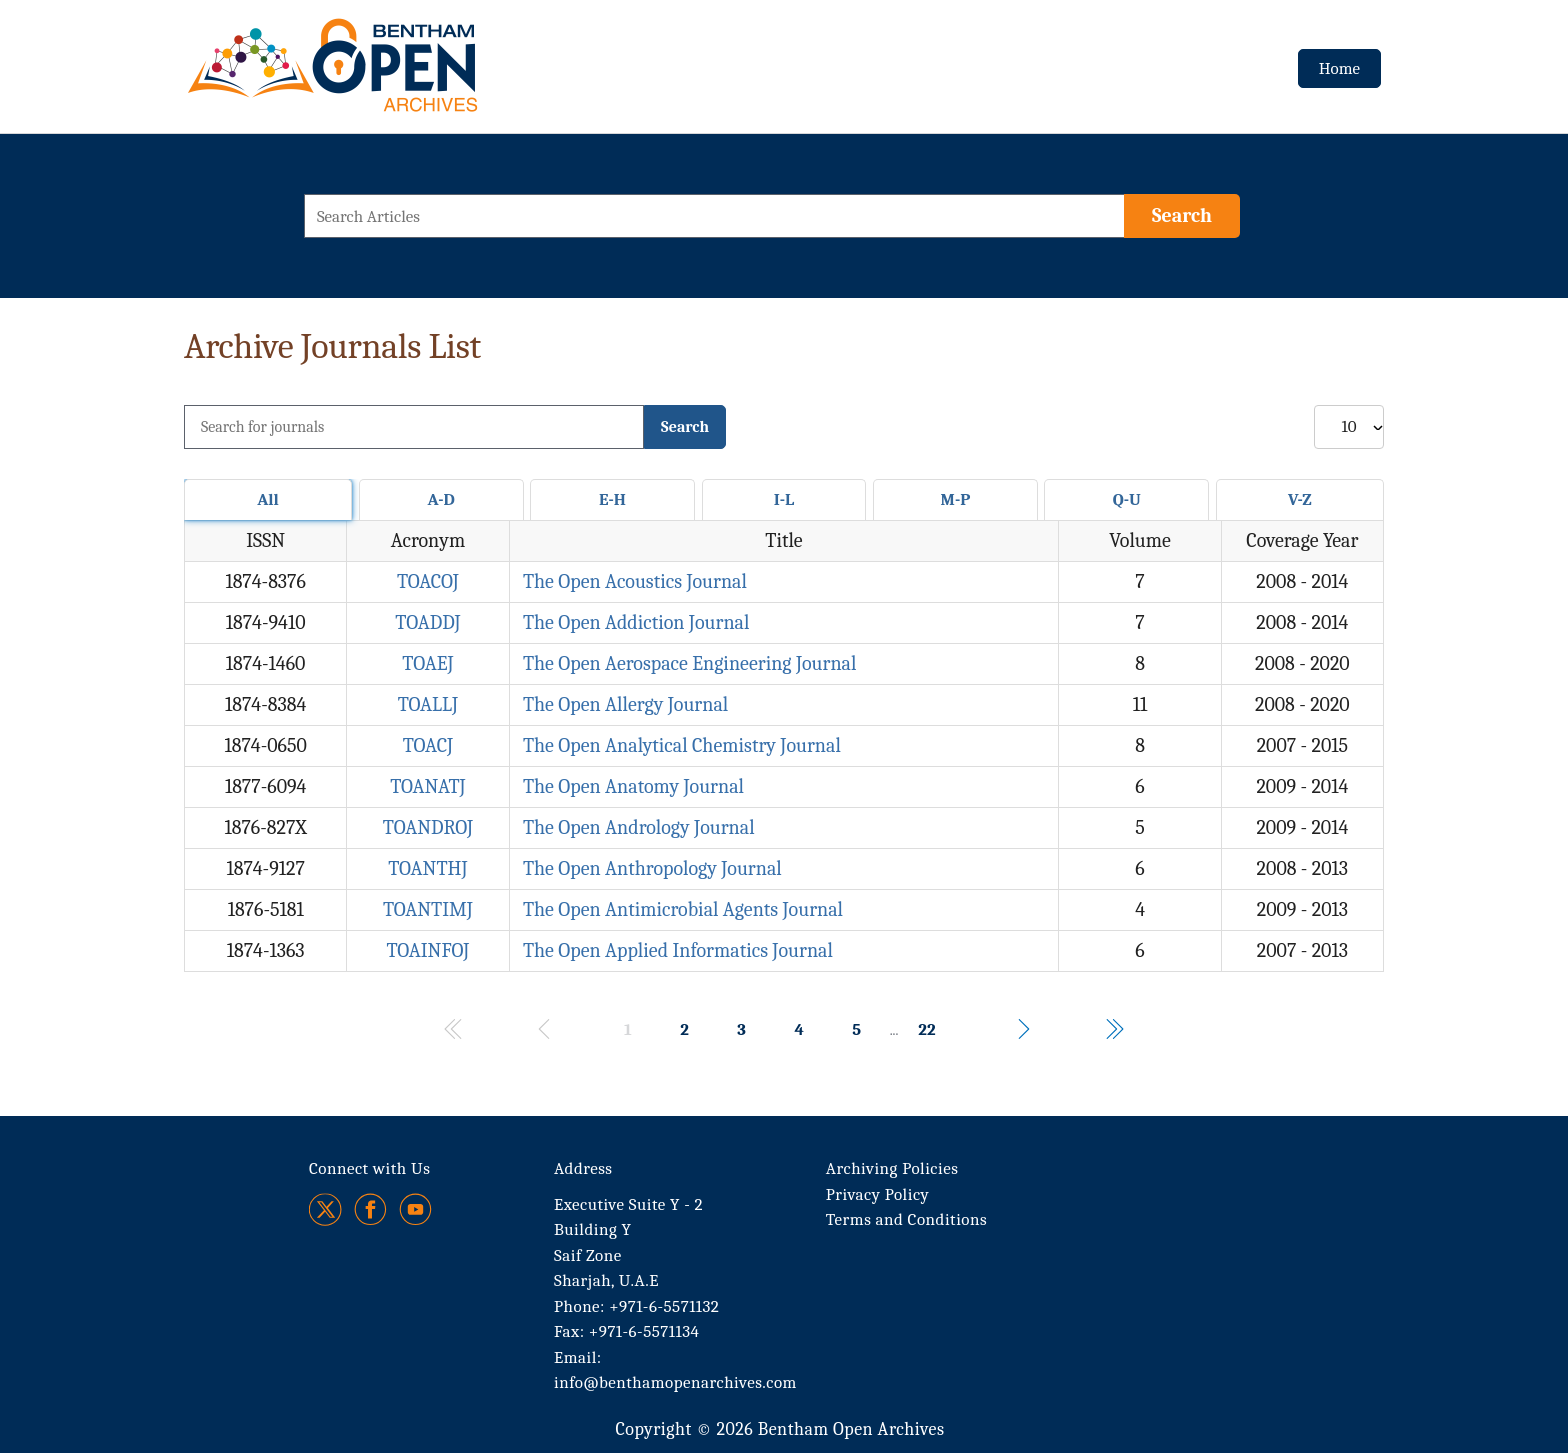 The width and height of the screenshot is (1568, 1453). I want to click on [BOA Logo], so click(391, 73).